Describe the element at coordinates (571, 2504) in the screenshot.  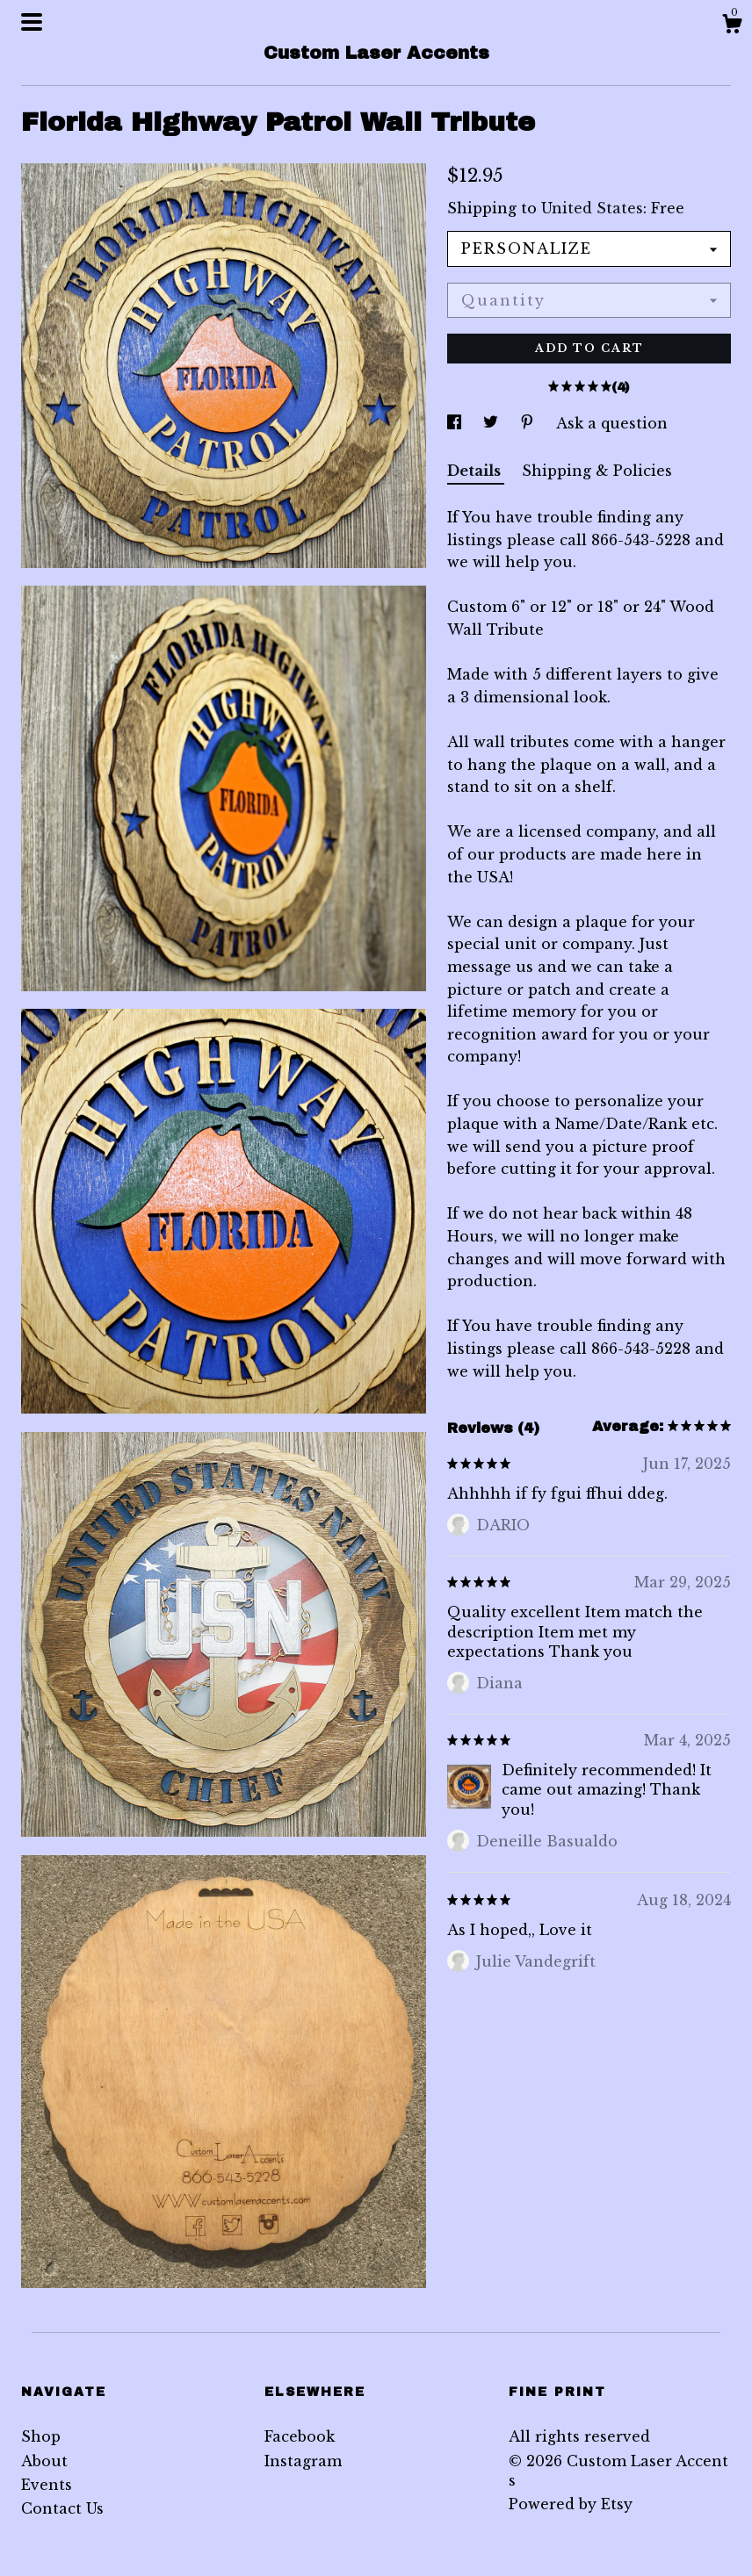
I see `Powered by Etsy` at that location.